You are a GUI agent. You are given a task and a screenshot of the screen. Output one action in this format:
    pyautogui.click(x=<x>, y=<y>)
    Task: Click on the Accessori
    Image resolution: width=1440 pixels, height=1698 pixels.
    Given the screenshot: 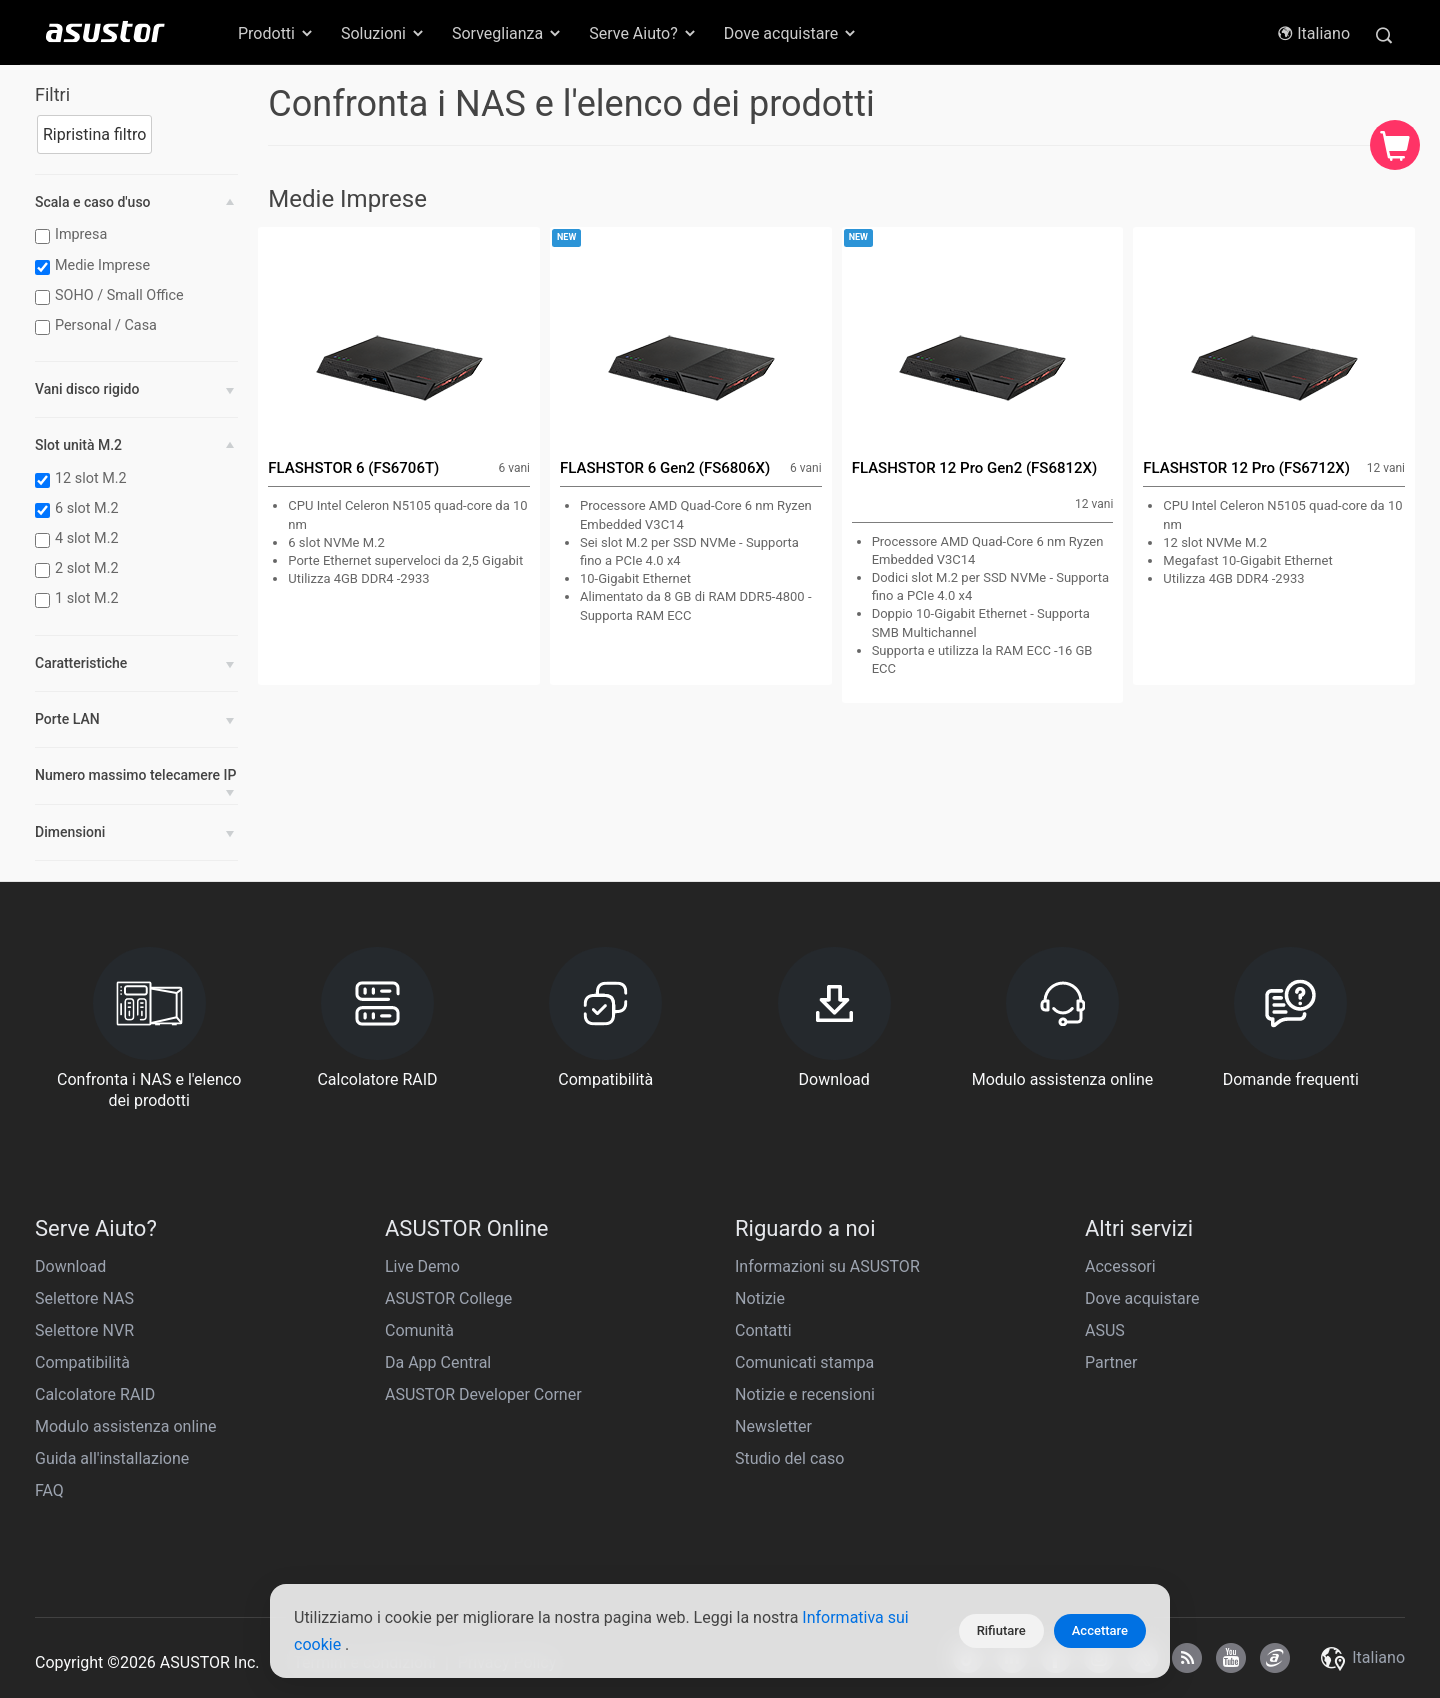 What is the action you would take?
    pyautogui.click(x=1120, y=1266)
    